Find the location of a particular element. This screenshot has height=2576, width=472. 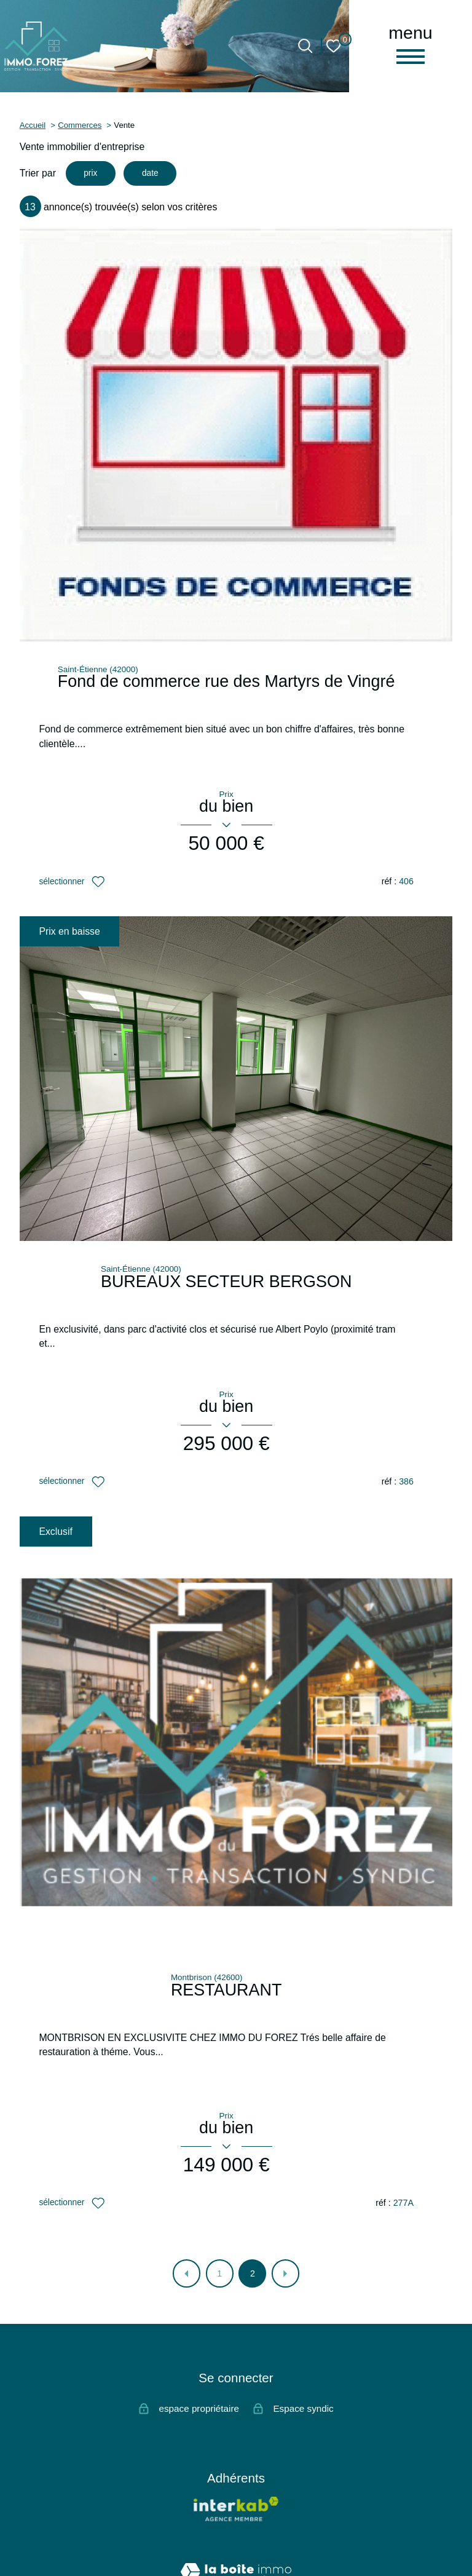

Accueil is located at coordinates (33, 125).